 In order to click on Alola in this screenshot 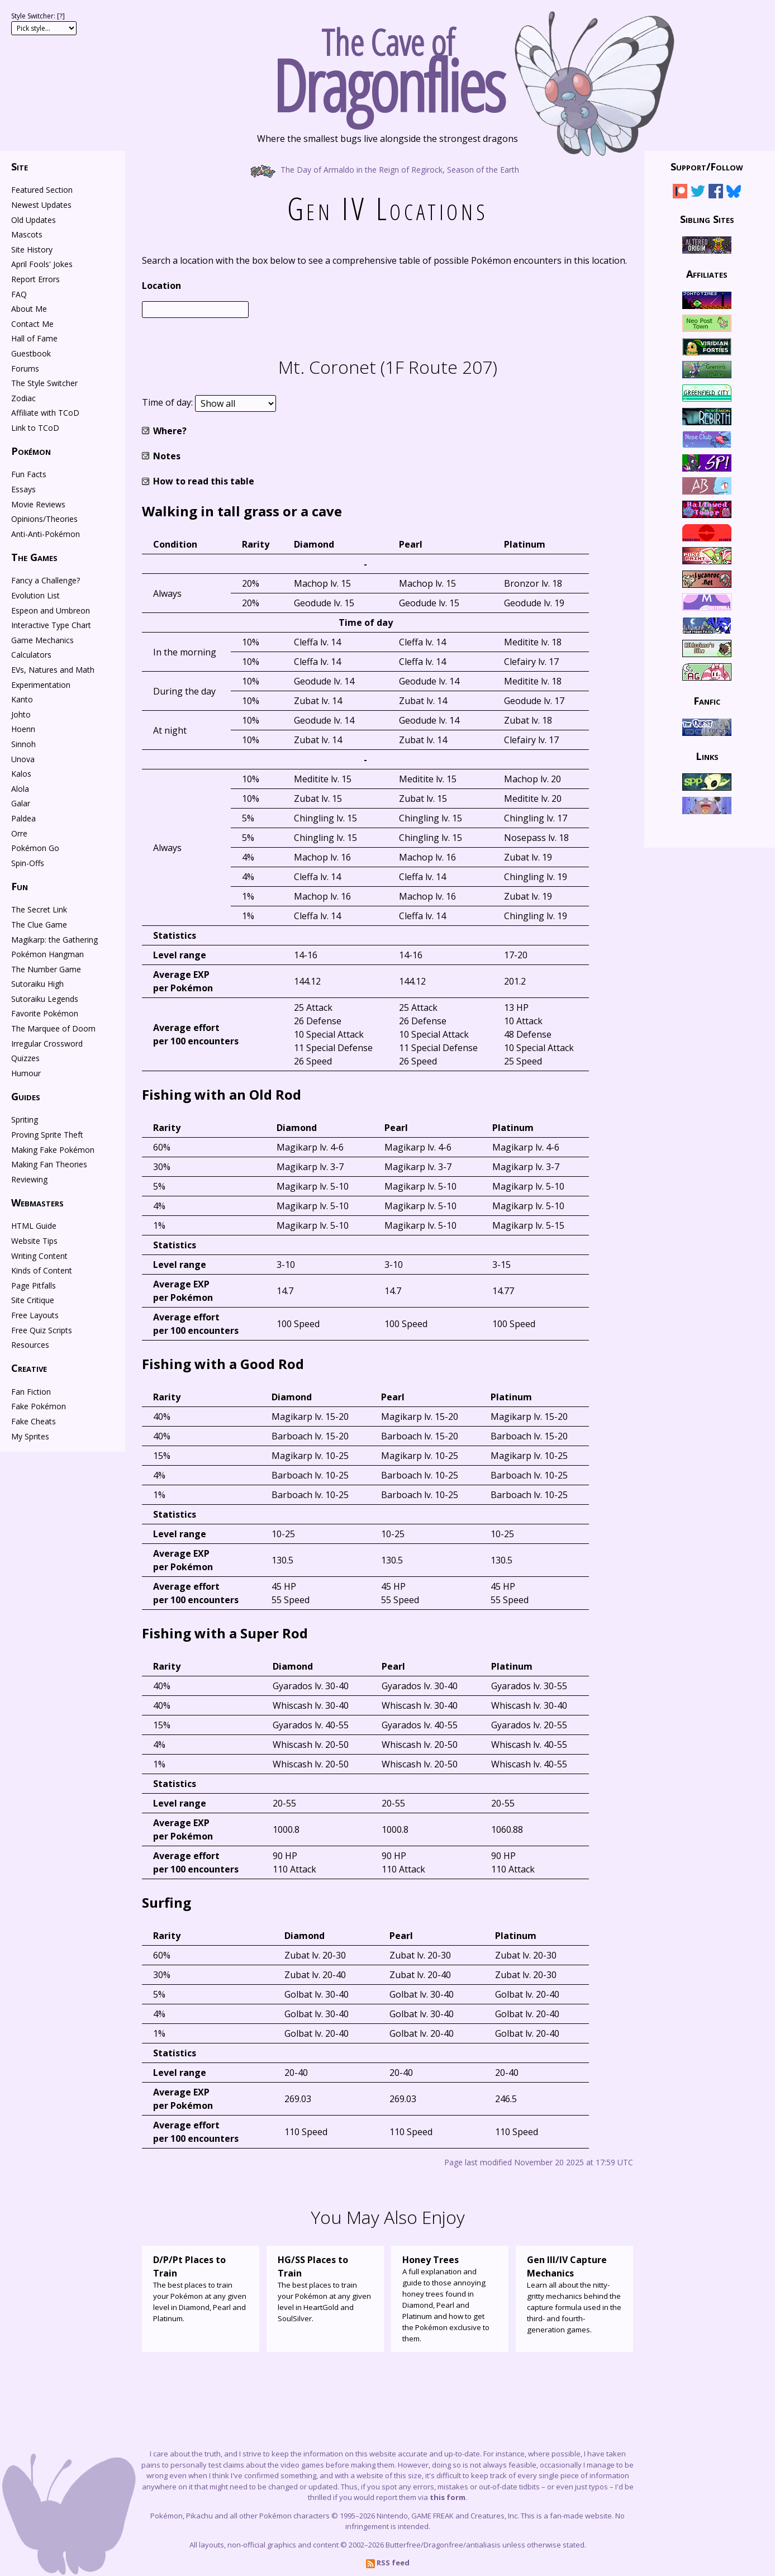, I will do `click(20, 788)`.